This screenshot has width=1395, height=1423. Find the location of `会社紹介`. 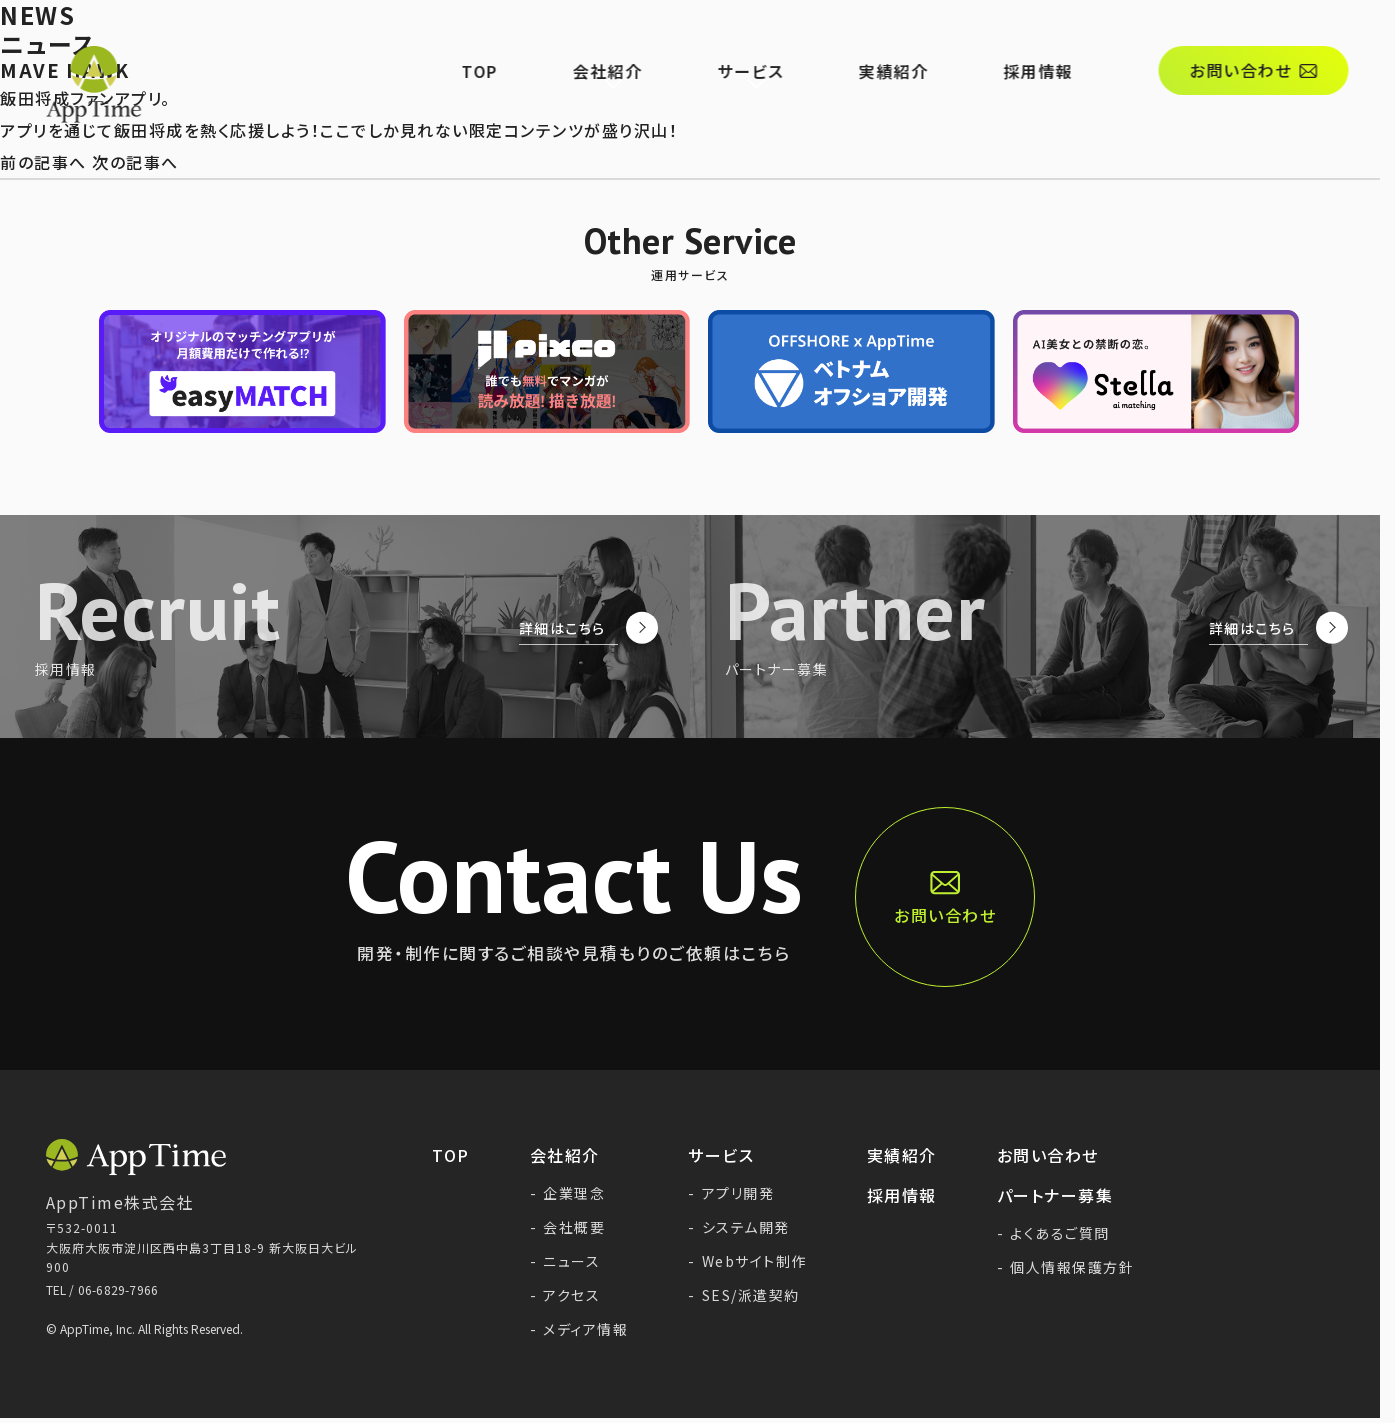

会社紹介 is located at coordinates (633, 45).